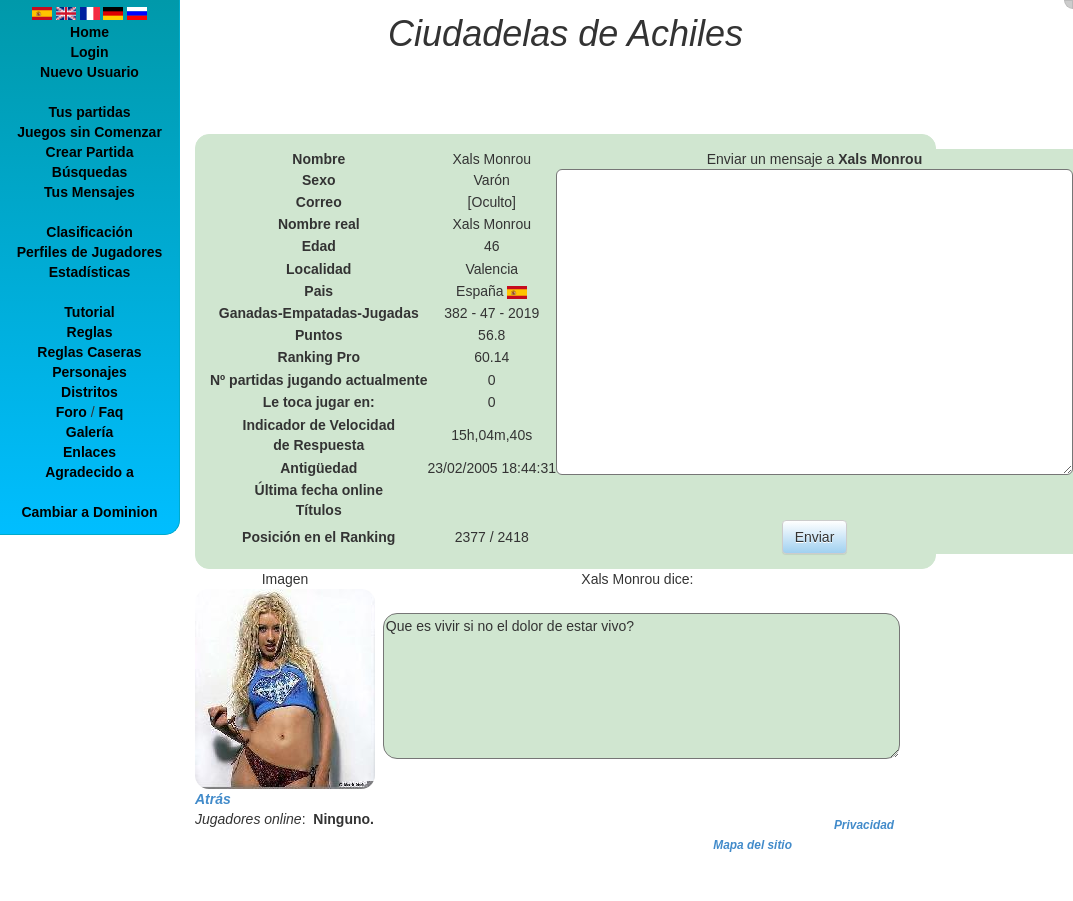 The width and height of the screenshot is (1073, 901). I want to click on Tutorial, so click(89, 312).